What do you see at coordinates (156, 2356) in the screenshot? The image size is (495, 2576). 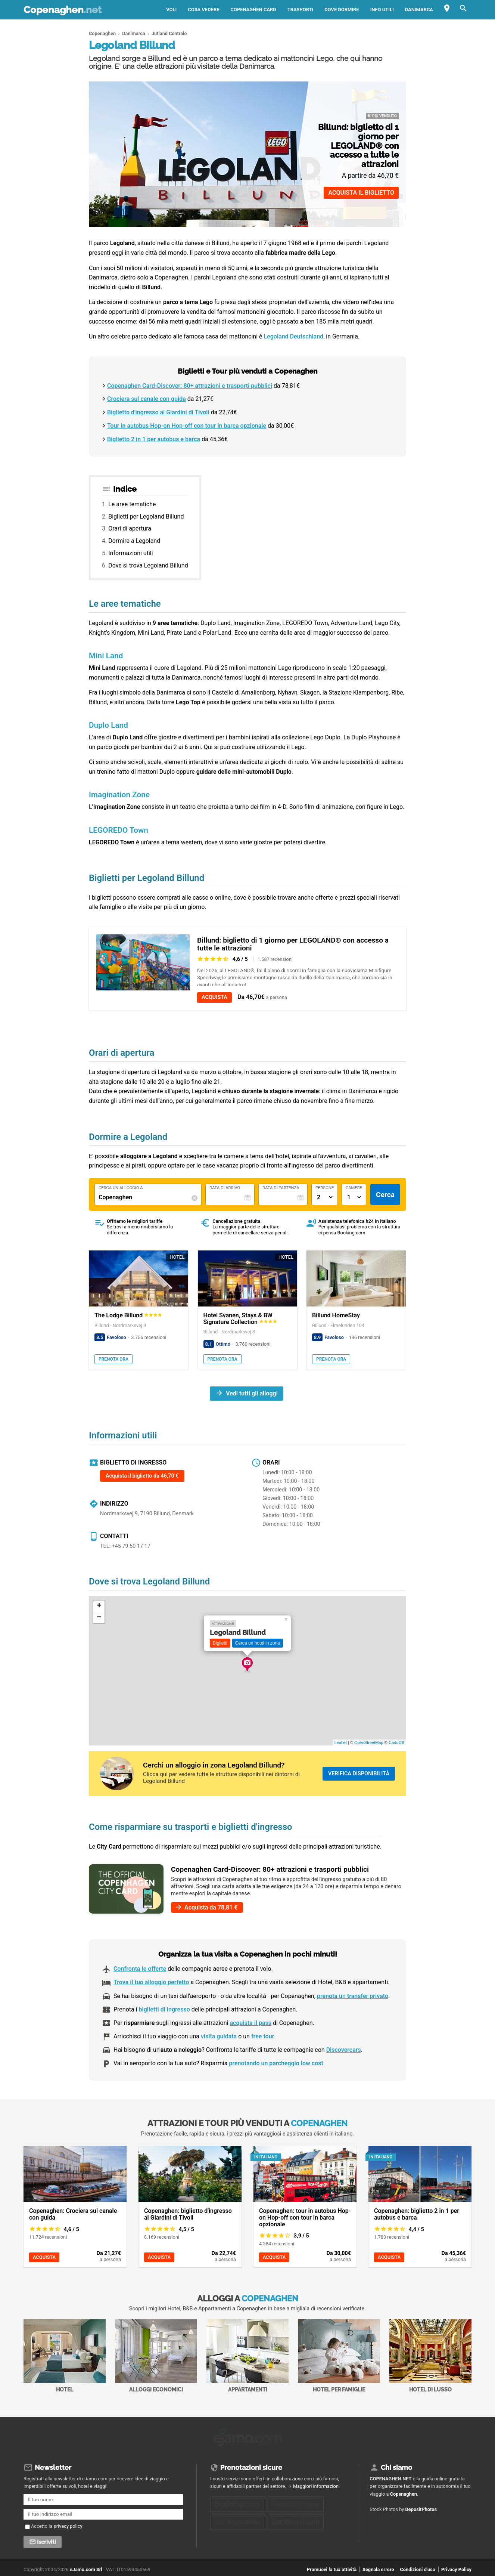 I see `Alloggi economici` at bounding box center [156, 2356].